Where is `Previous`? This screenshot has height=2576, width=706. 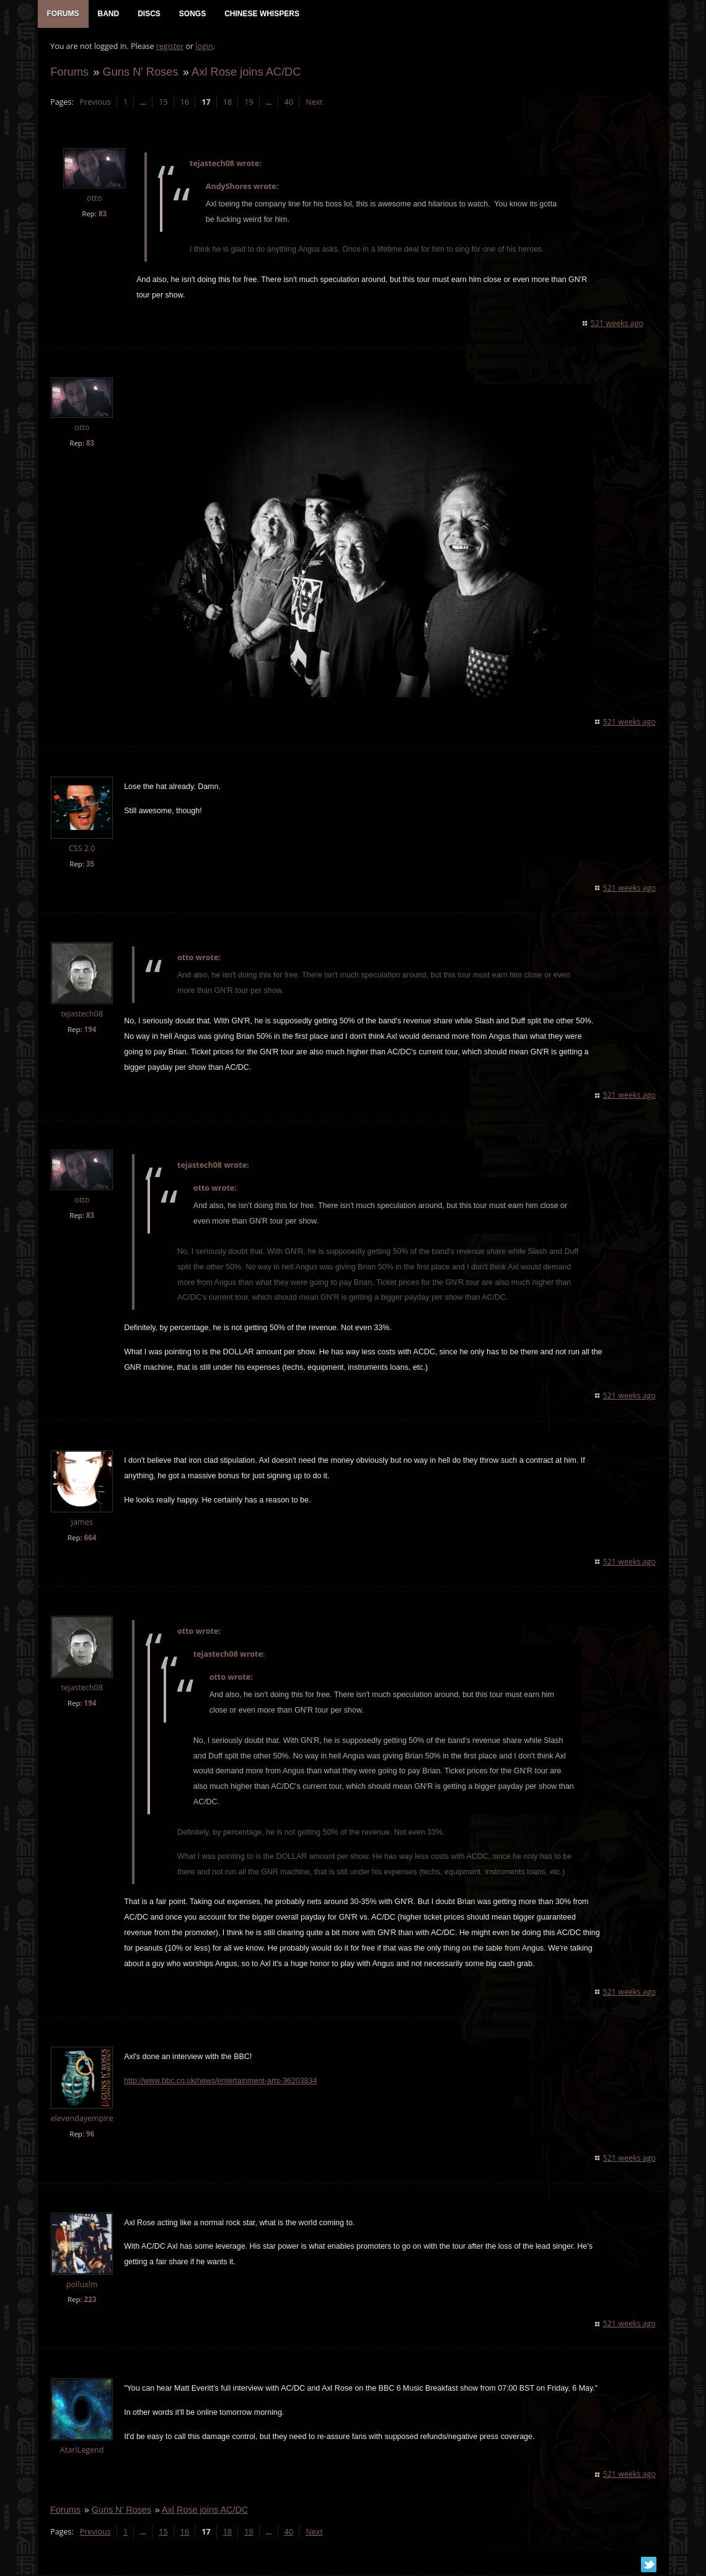 Previous is located at coordinates (94, 102).